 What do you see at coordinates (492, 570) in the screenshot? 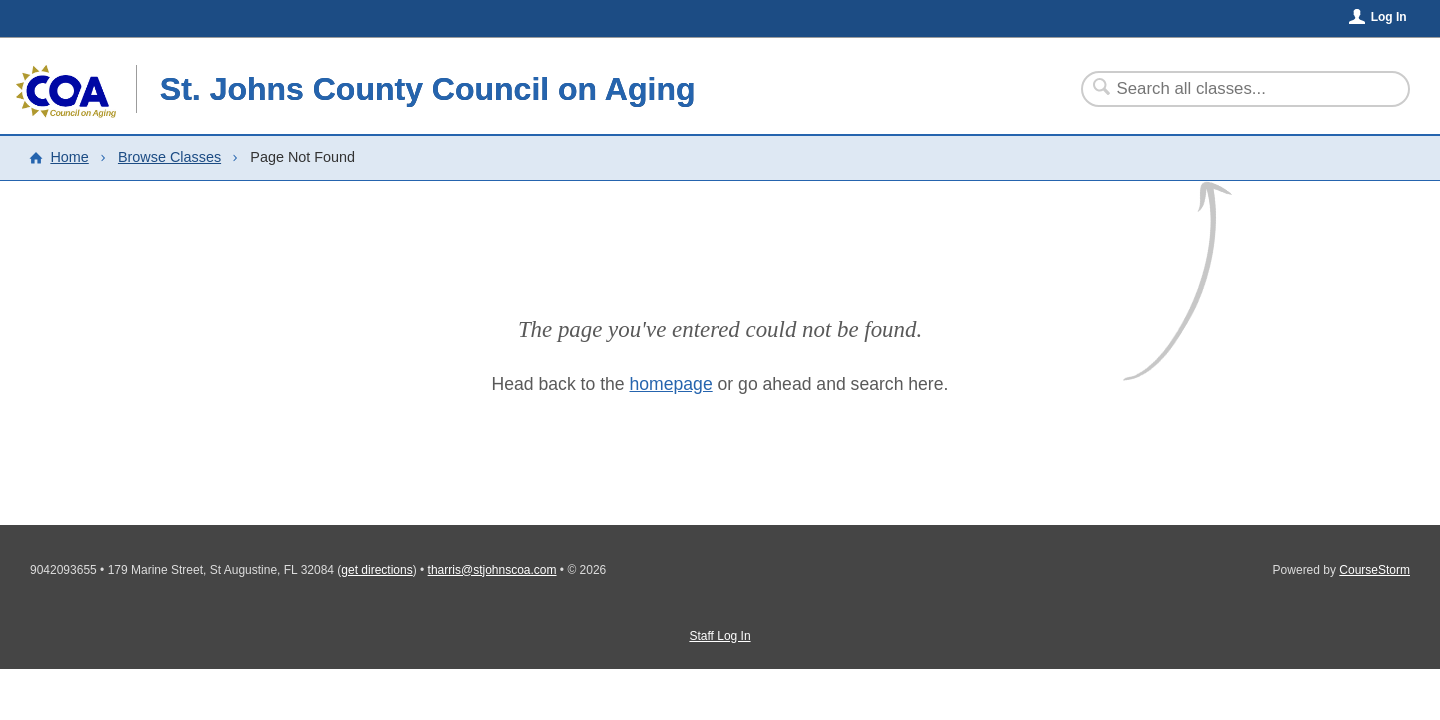
I see `tharris@stjohnscoa.com` at bounding box center [492, 570].